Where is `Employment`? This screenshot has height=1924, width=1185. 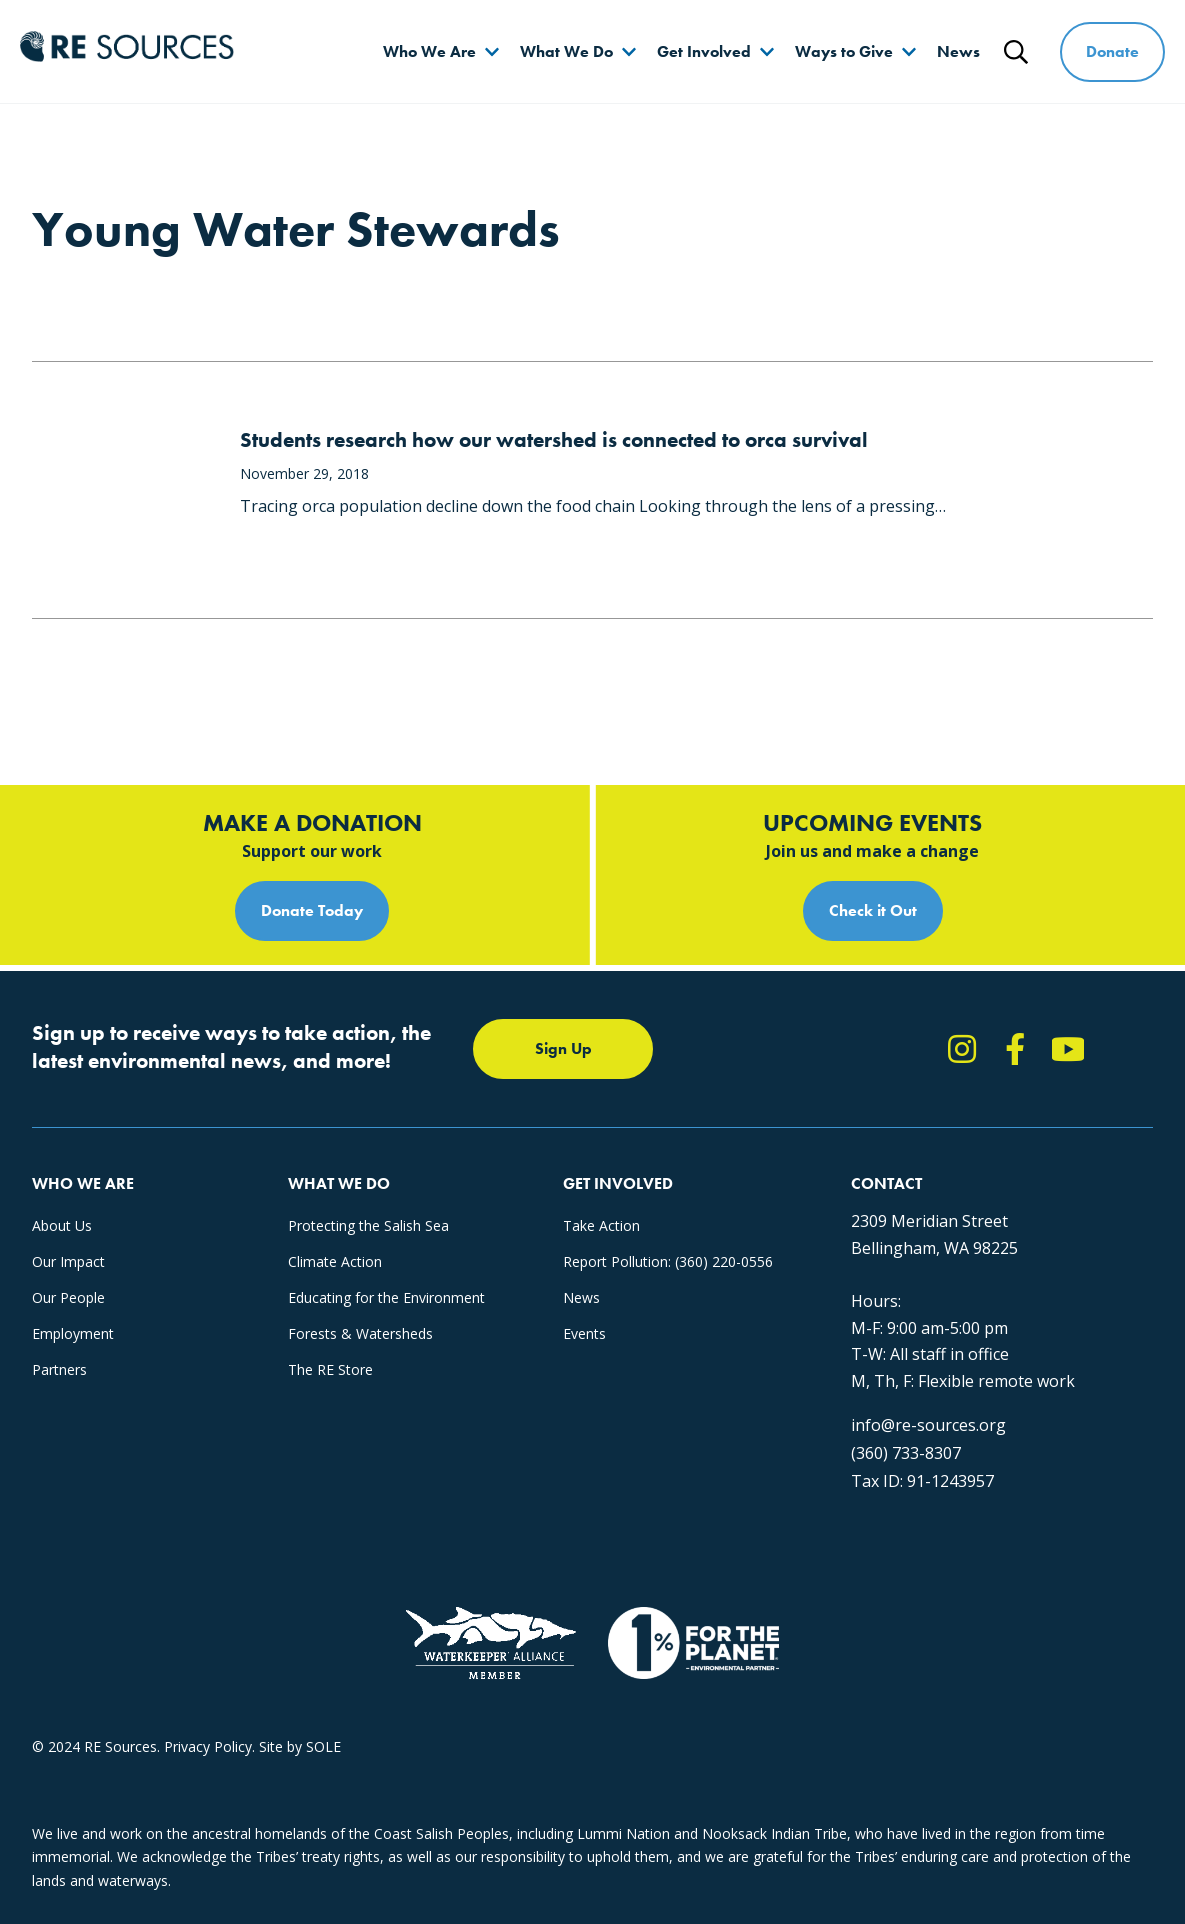
Employment is located at coordinates (73, 1333).